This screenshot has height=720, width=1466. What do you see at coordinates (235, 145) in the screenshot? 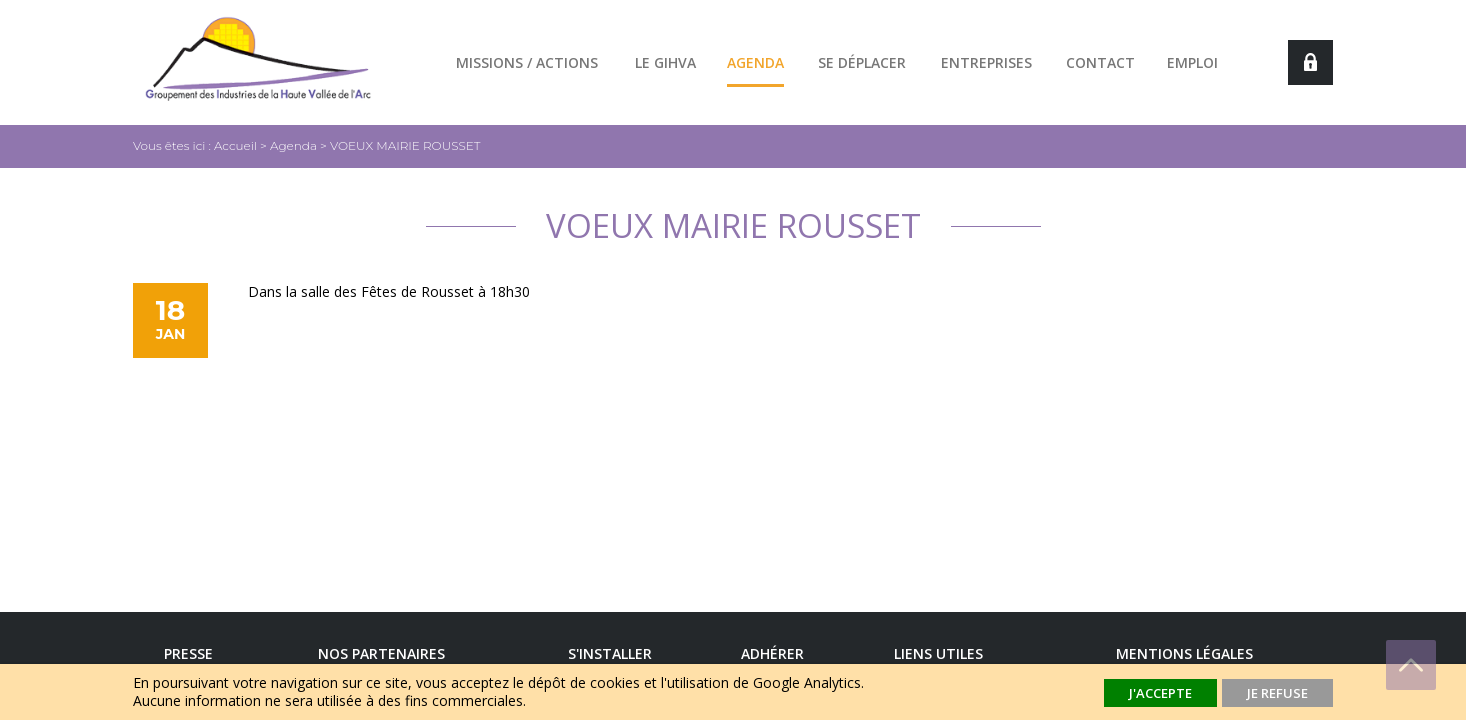
I see `Accueil` at bounding box center [235, 145].